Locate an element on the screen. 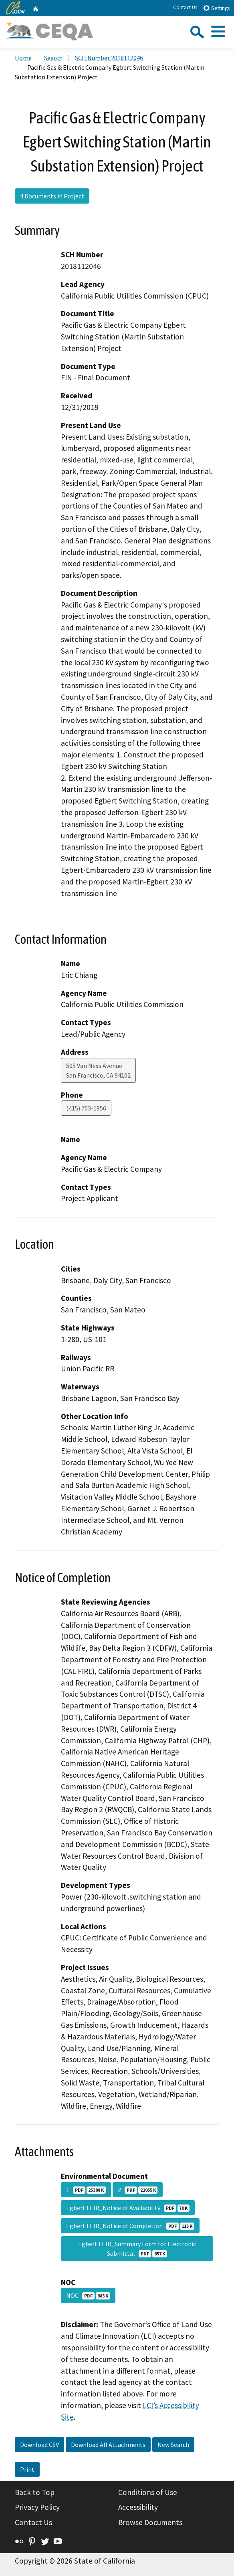 The height and width of the screenshot is (2576, 234). SCH Number 2018112046 is located at coordinates (109, 58).